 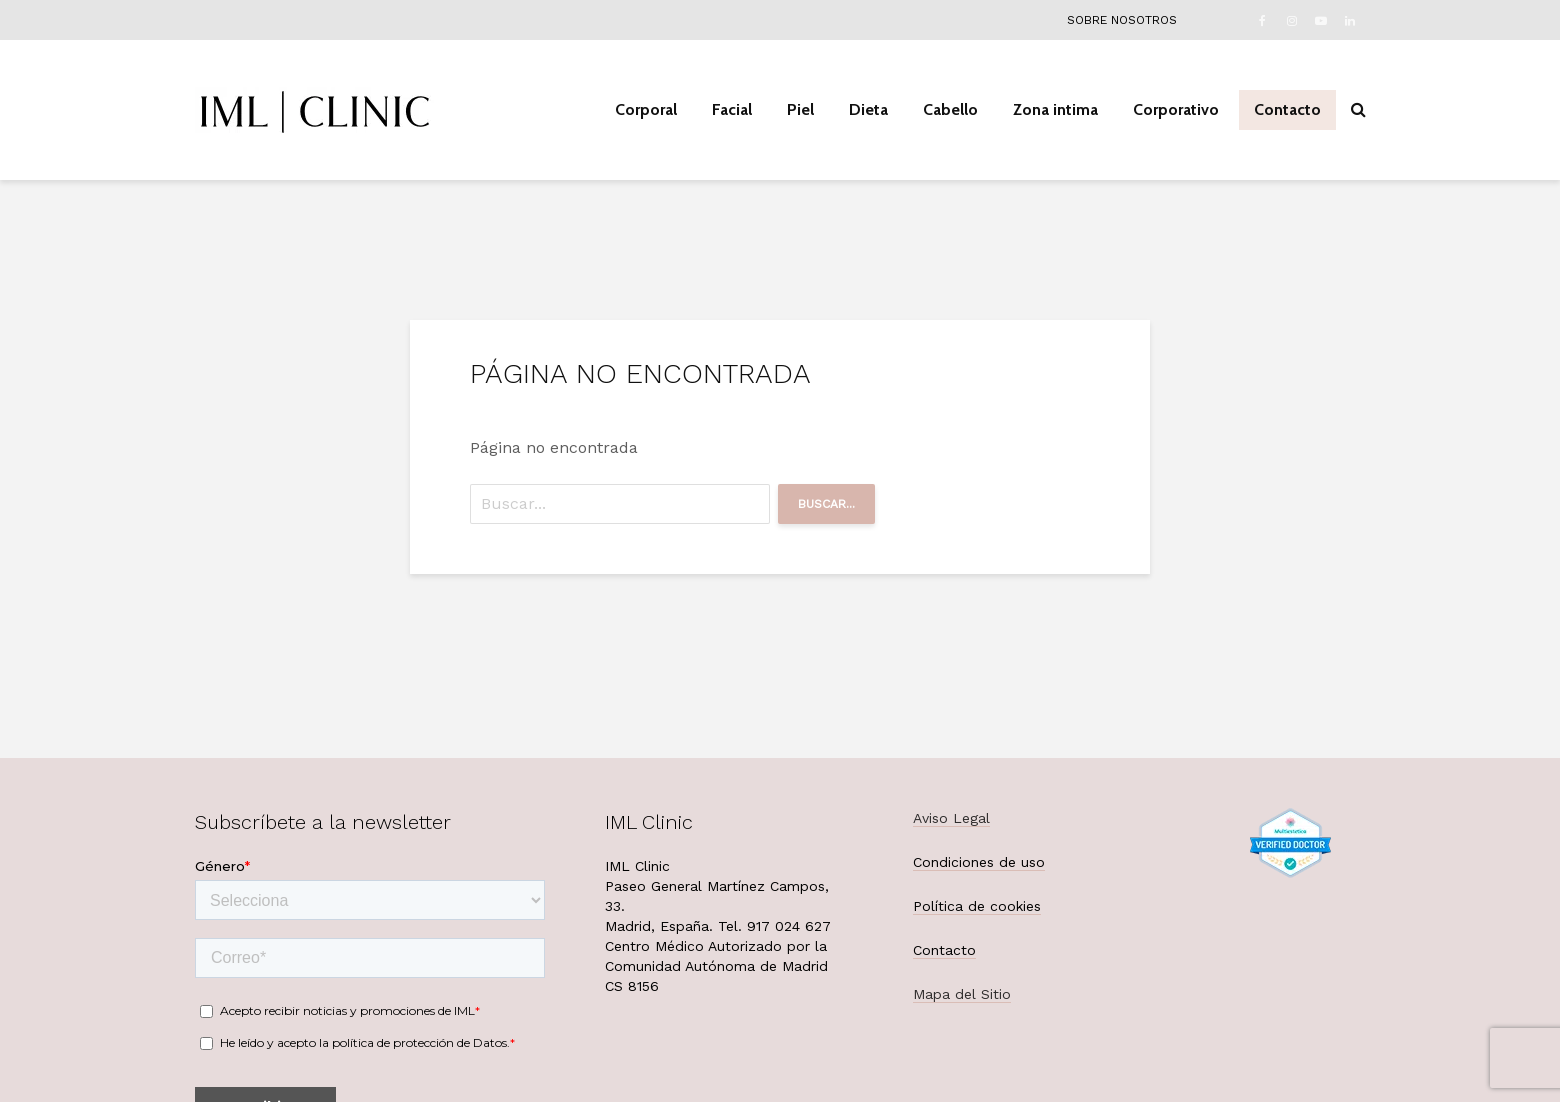 I want to click on Buscar..., so click(x=826, y=504).